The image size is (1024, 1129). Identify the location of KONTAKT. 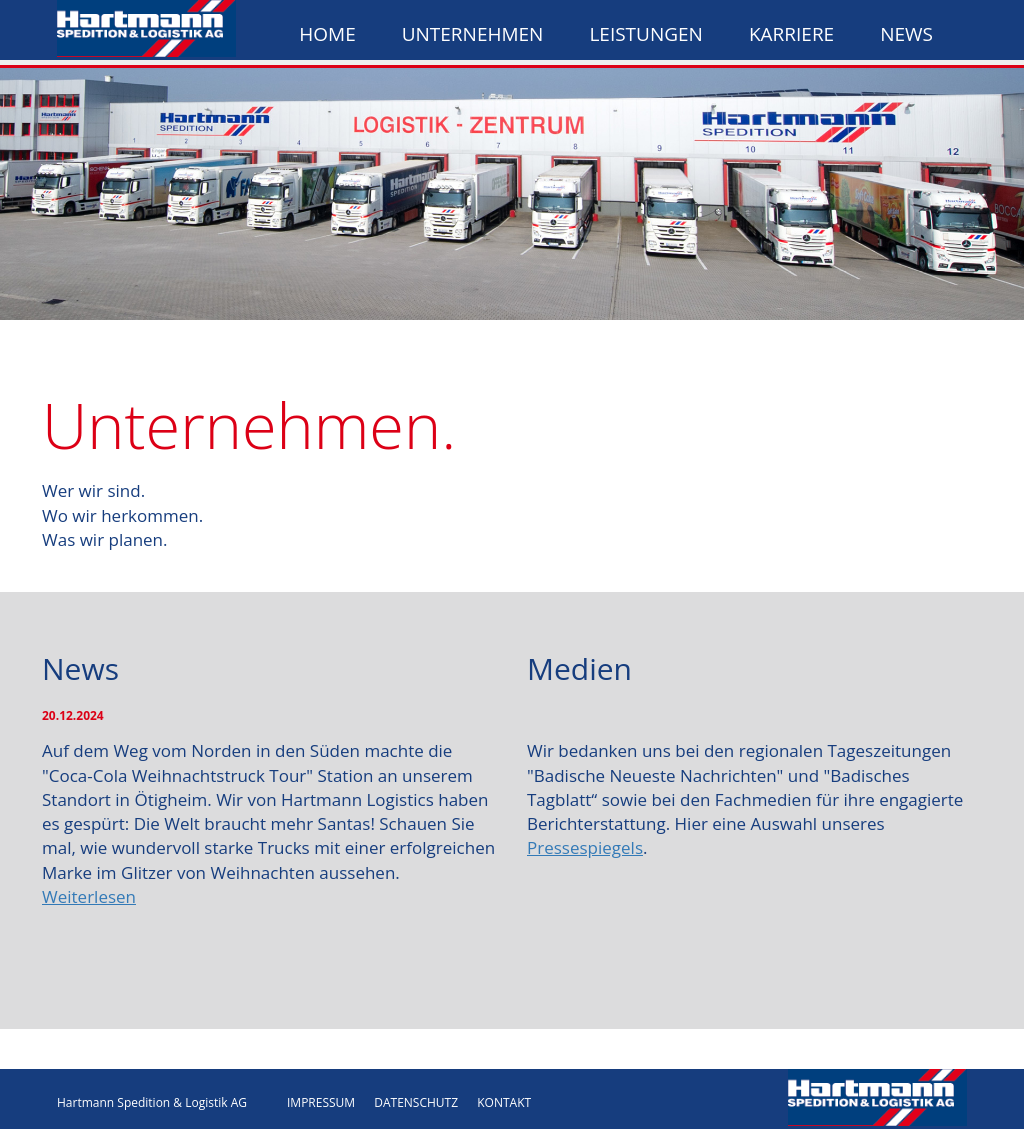
(504, 1102).